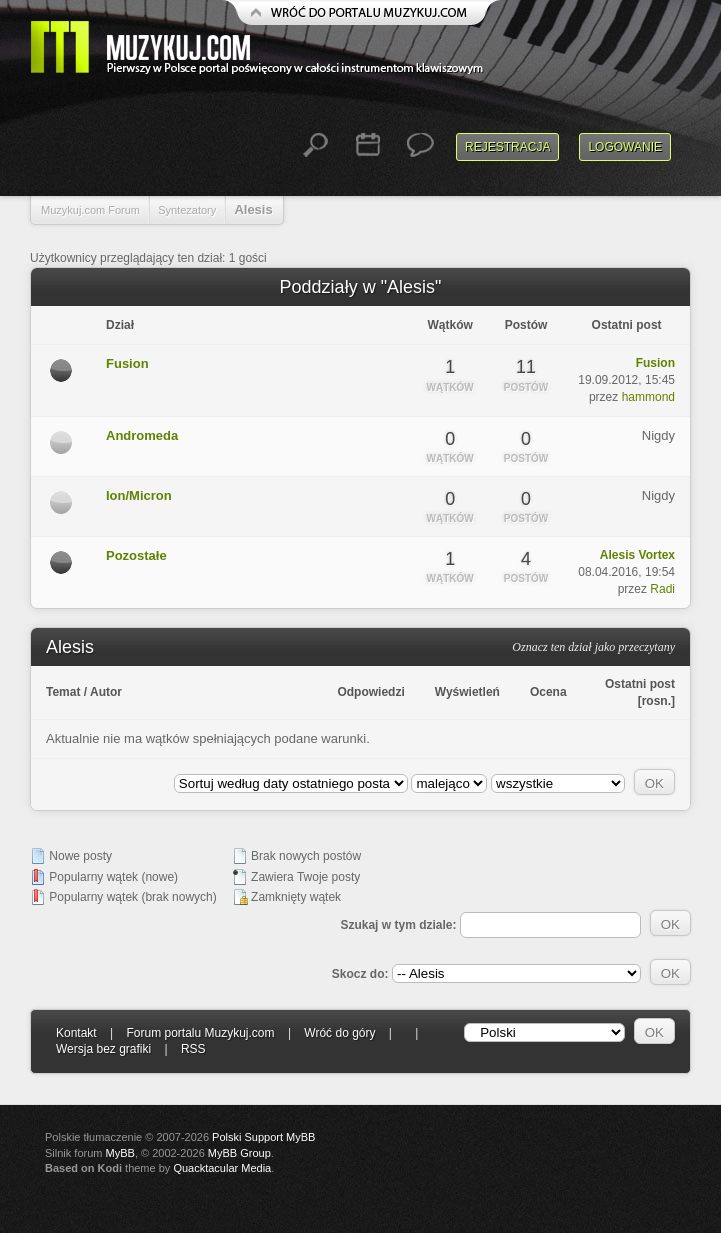 The height and width of the screenshot is (1233, 721). What do you see at coordinates (648, 397) in the screenshot?
I see `hammond` at bounding box center [648, 397].